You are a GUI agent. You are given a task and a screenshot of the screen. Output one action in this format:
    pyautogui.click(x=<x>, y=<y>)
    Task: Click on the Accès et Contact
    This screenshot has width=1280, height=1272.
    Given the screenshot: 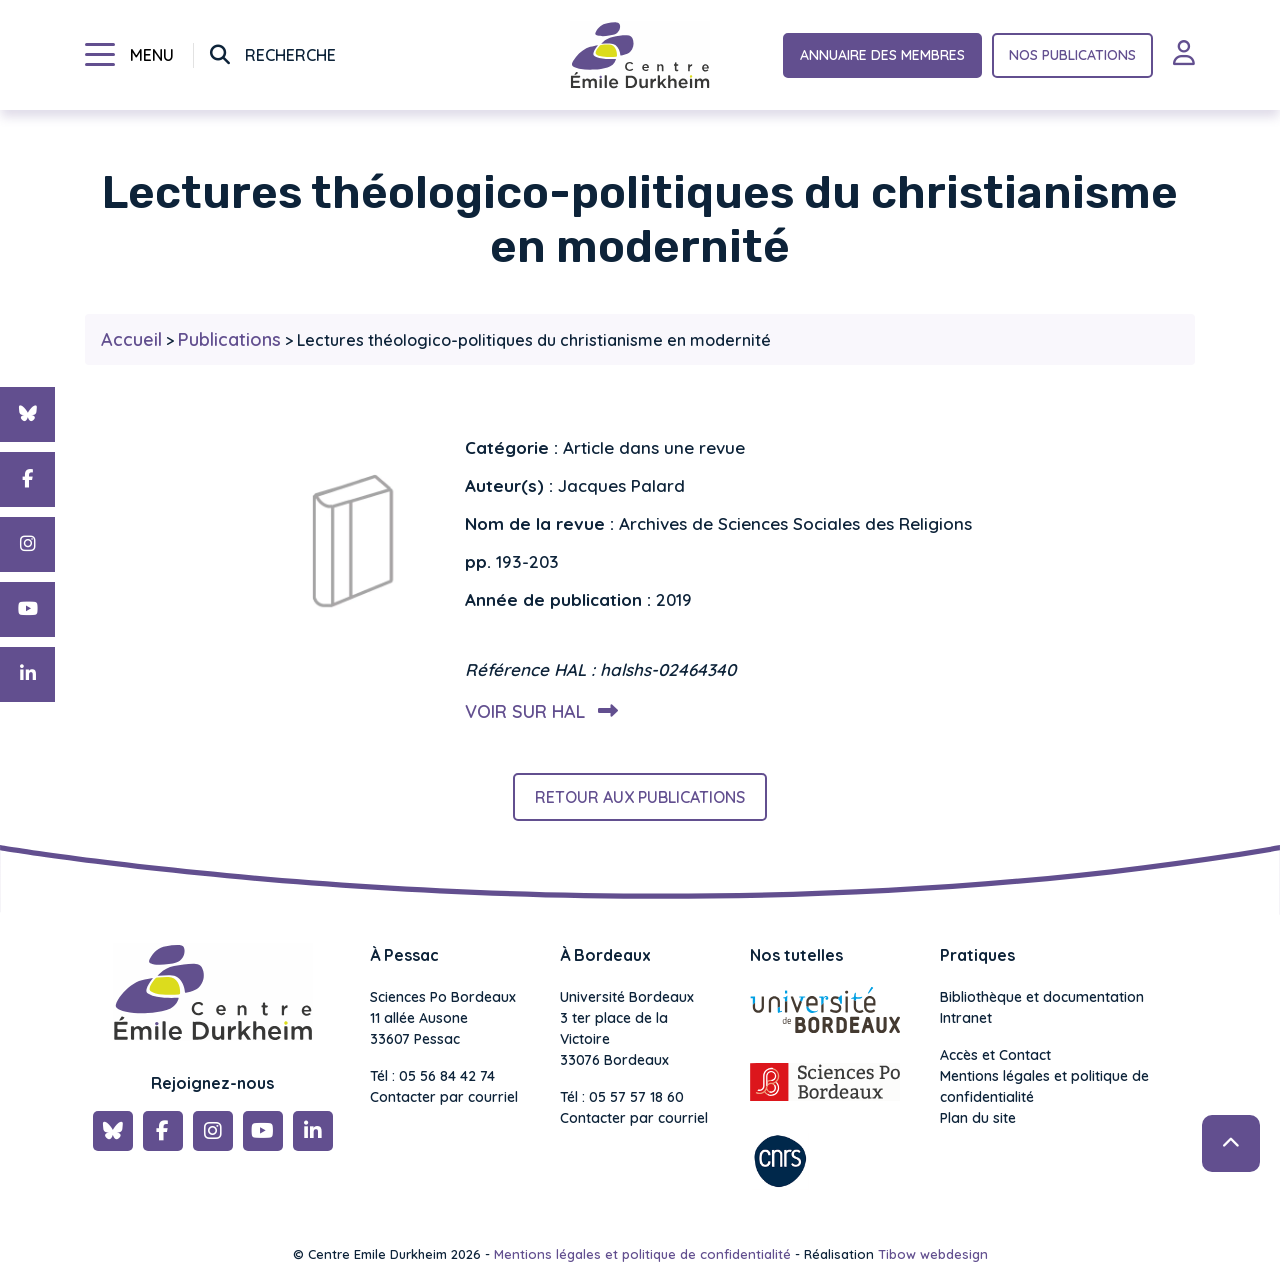 What is the action you would take?
    pyautogui.click(x=995, y=1055)
    